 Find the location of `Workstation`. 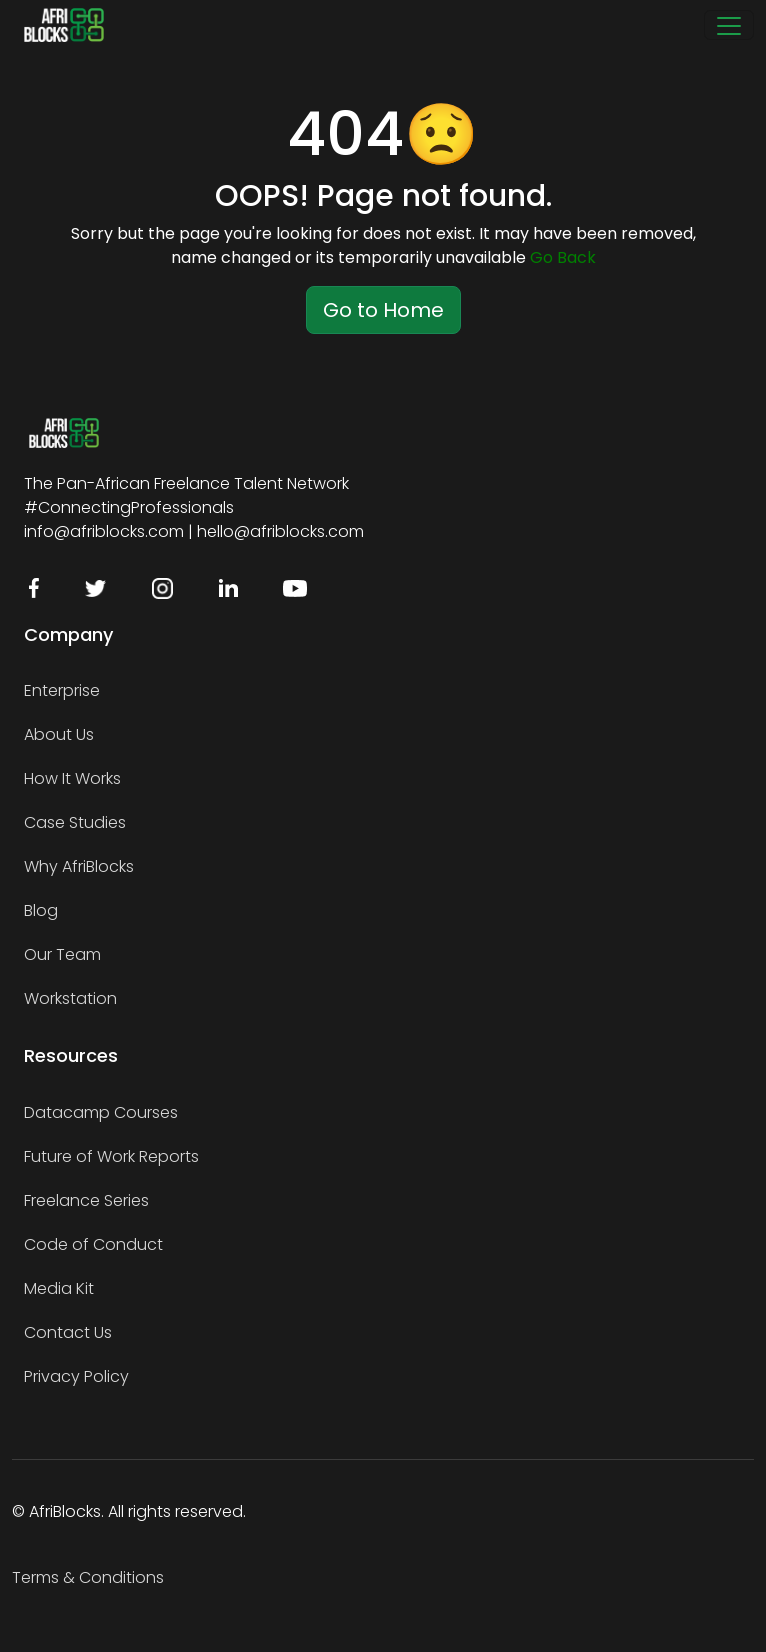

Workstation is located at coordinates (70, 998).